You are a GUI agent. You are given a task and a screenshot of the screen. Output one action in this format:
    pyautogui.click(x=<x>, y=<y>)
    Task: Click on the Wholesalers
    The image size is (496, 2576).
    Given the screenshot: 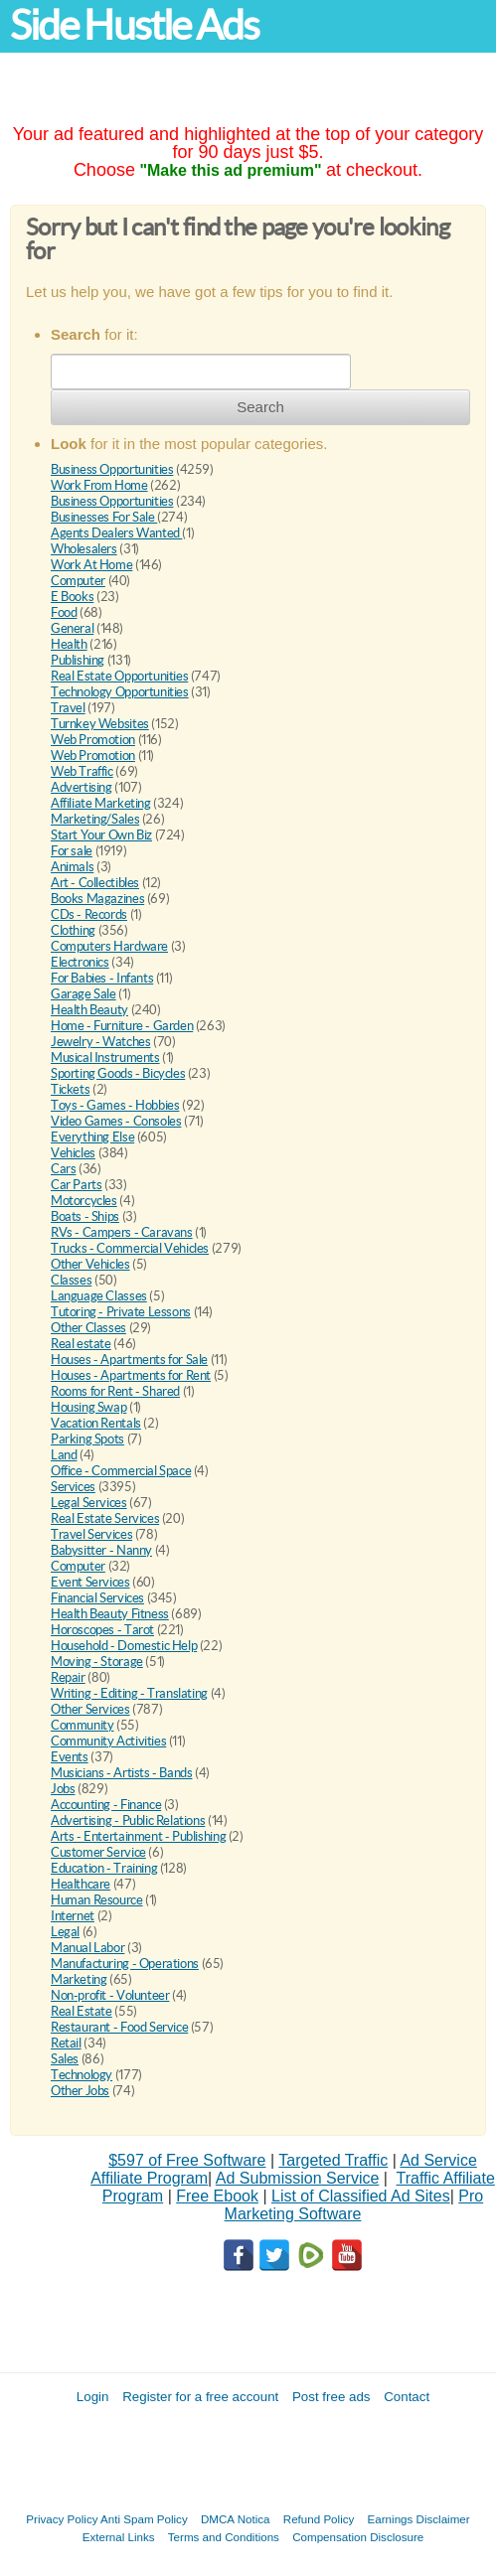 What is the action you would take?
    pyautogui.click(x=84, y=548)
    